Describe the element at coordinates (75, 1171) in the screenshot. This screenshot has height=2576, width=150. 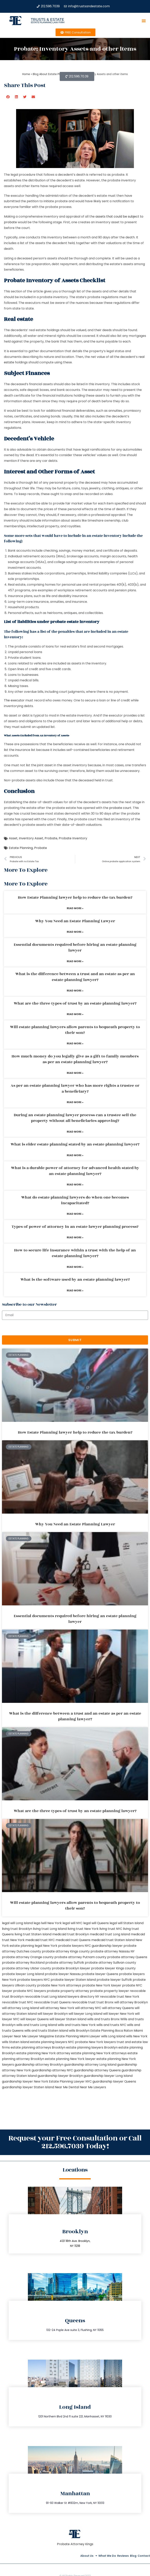
I see `What is a durable power of attorney for advanced health stated by an estate planning lawyer?` at that location.